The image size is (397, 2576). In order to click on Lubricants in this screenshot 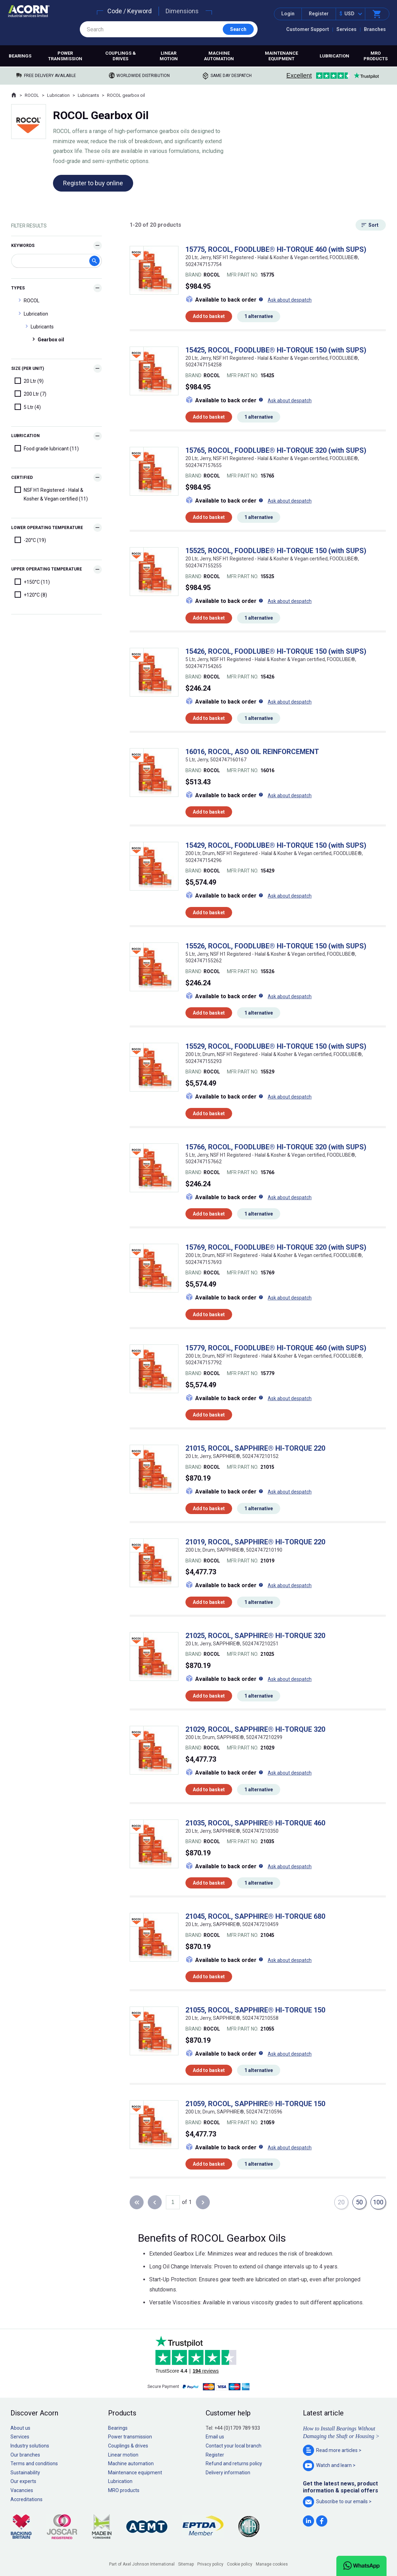, I will do `click(88, 95)`.